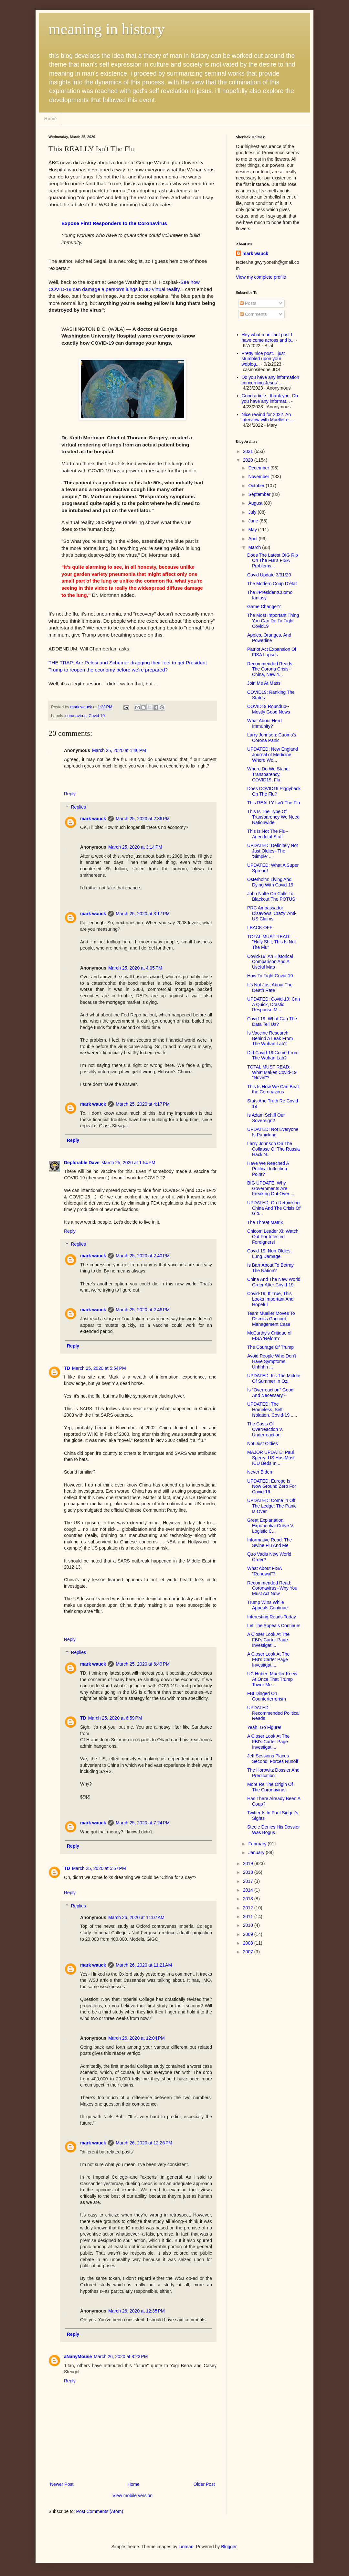  I want to click on Recommended Reads: The Corona Crisis--China, New Y..., so click(270, 669).